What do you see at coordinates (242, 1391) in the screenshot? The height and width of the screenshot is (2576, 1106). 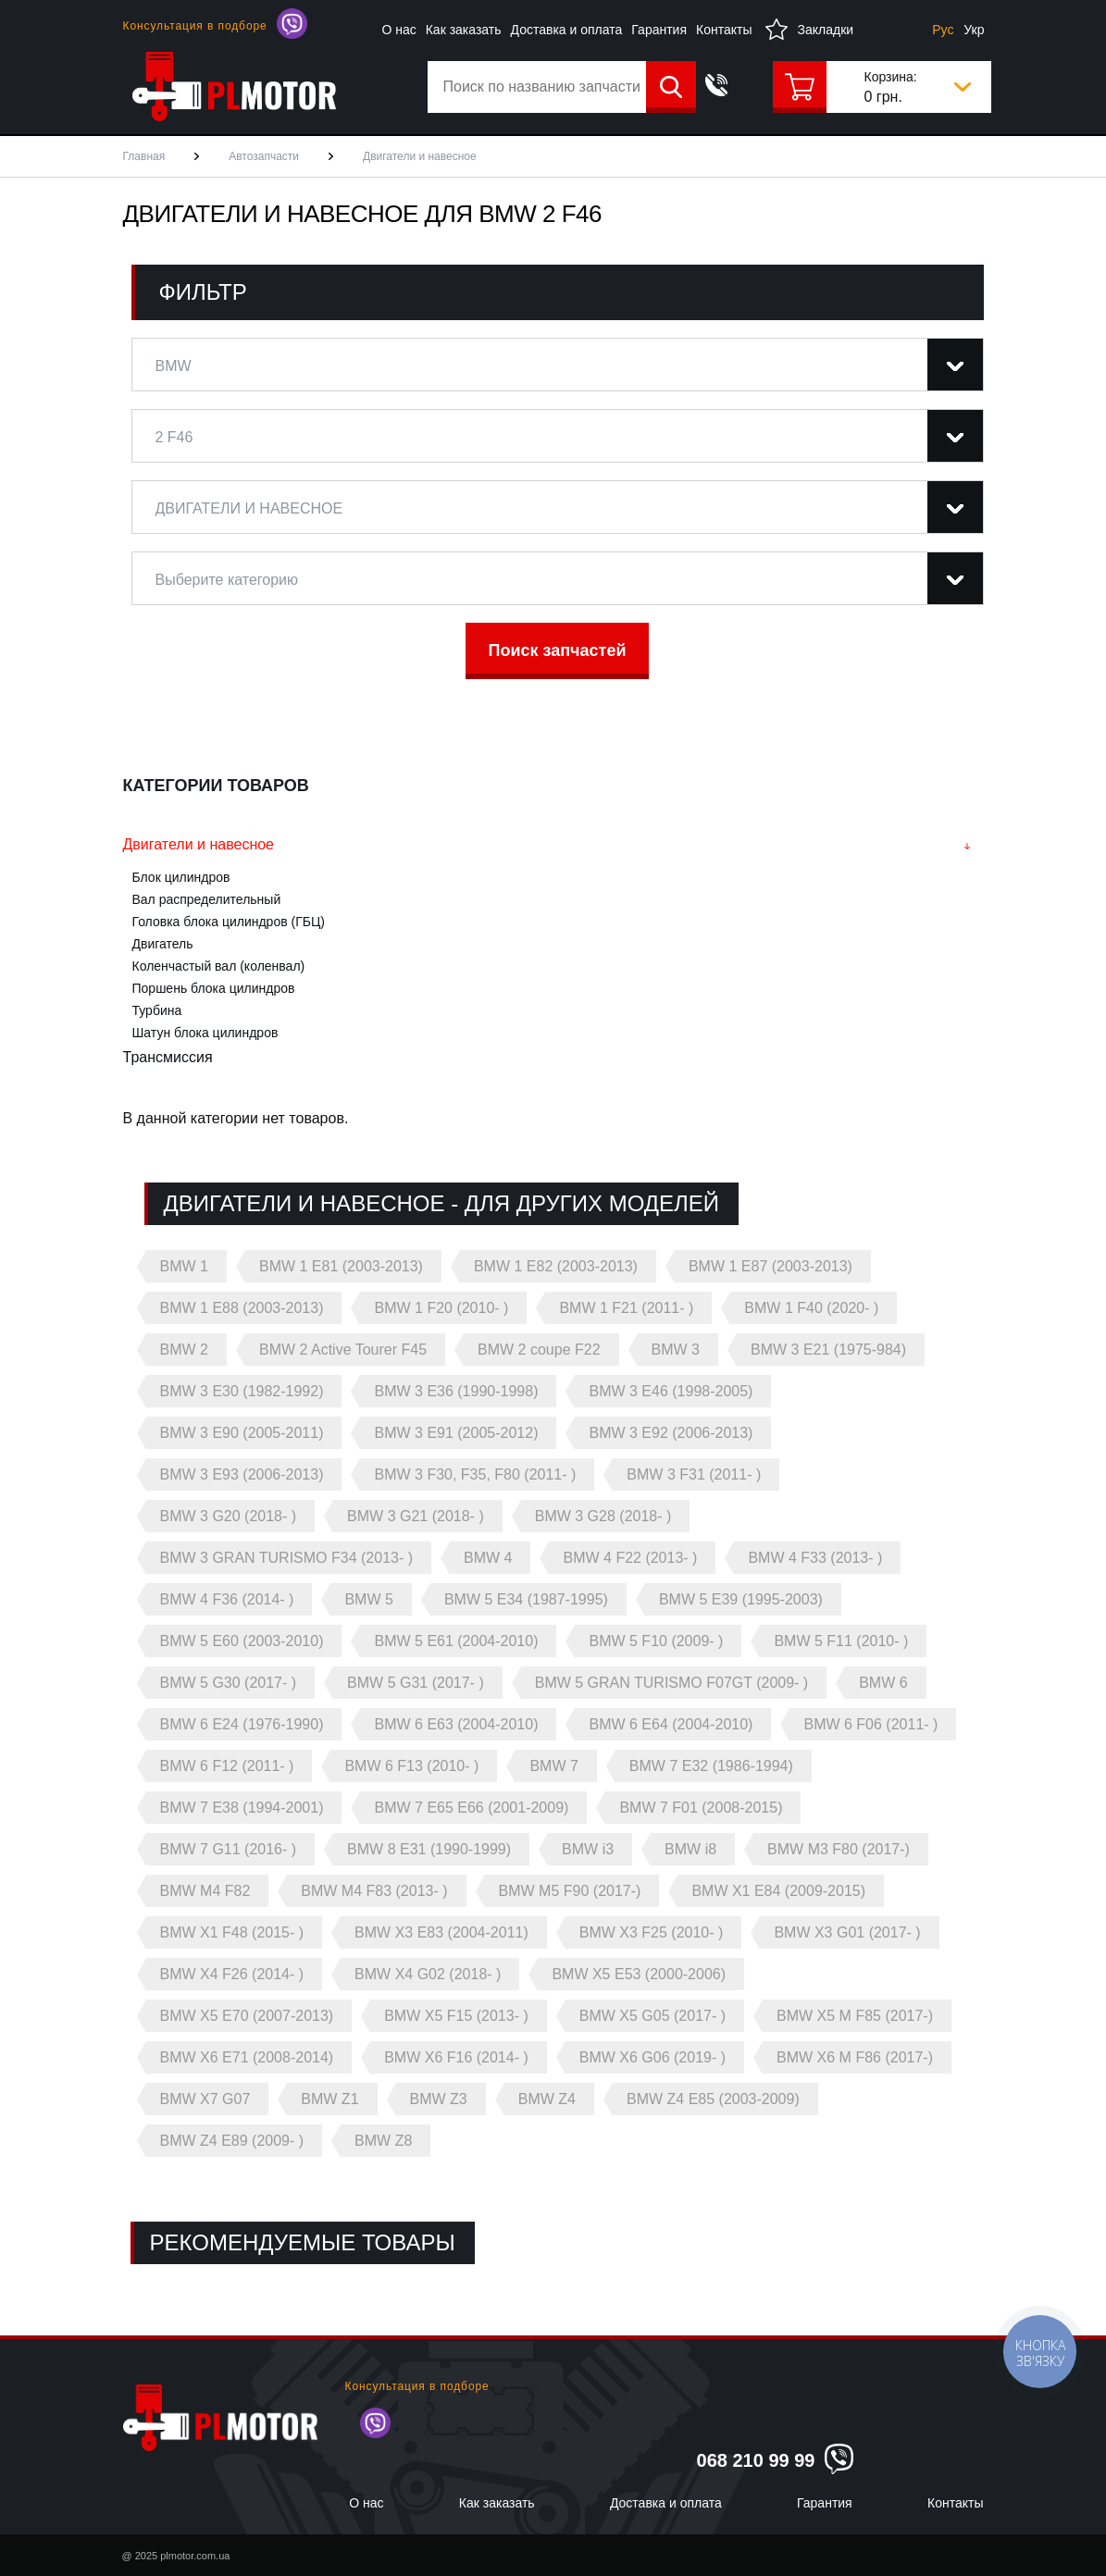 I see `BMW 3 E30 (1982-1992)` at bounding box center [242, 1391].